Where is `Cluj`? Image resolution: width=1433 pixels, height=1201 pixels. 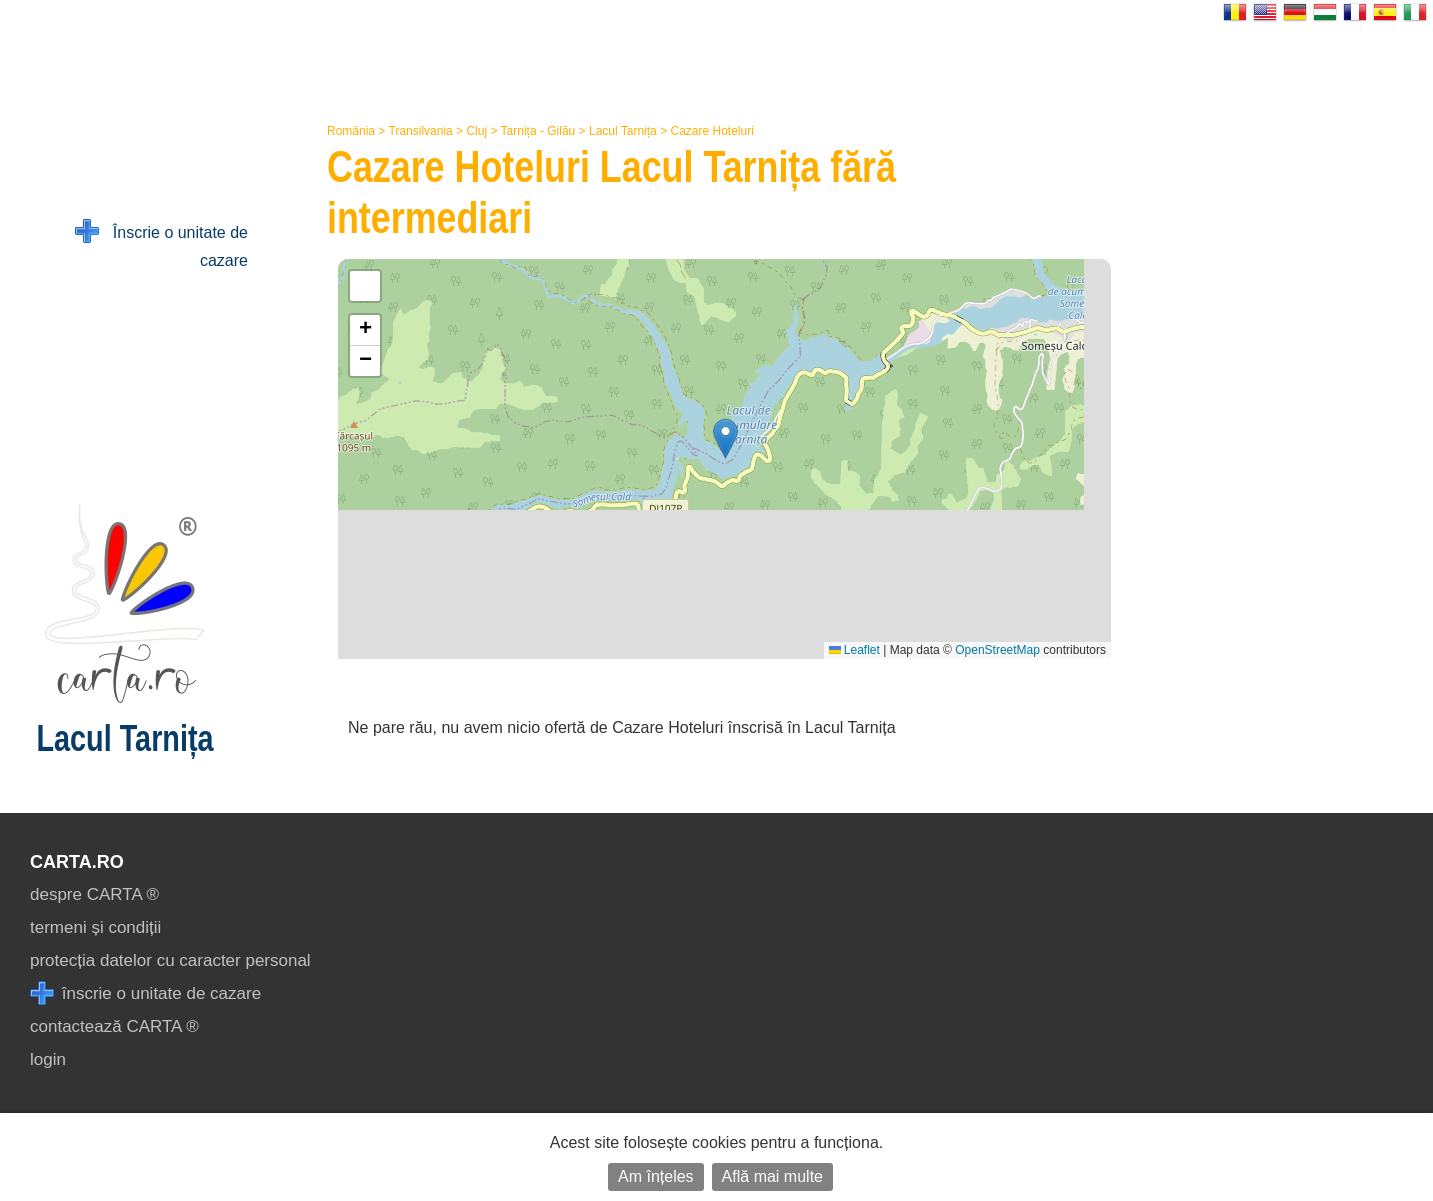 Cluj is located at coordinates (476, 131).